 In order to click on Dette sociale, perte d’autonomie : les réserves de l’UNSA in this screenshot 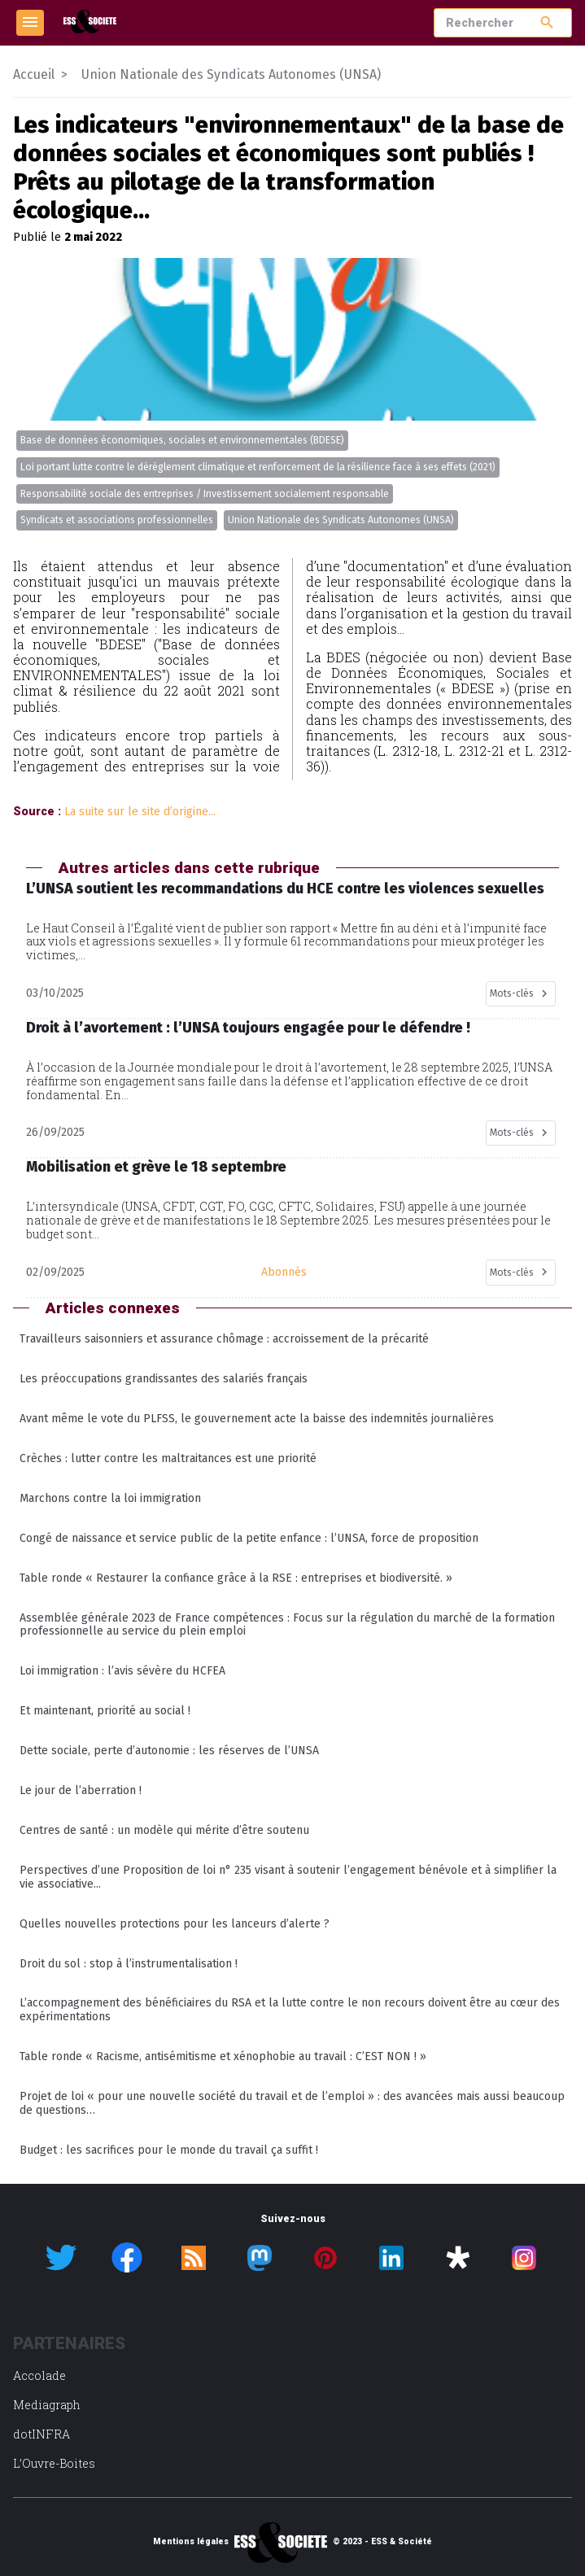, I will do `click(169, 1750)`.